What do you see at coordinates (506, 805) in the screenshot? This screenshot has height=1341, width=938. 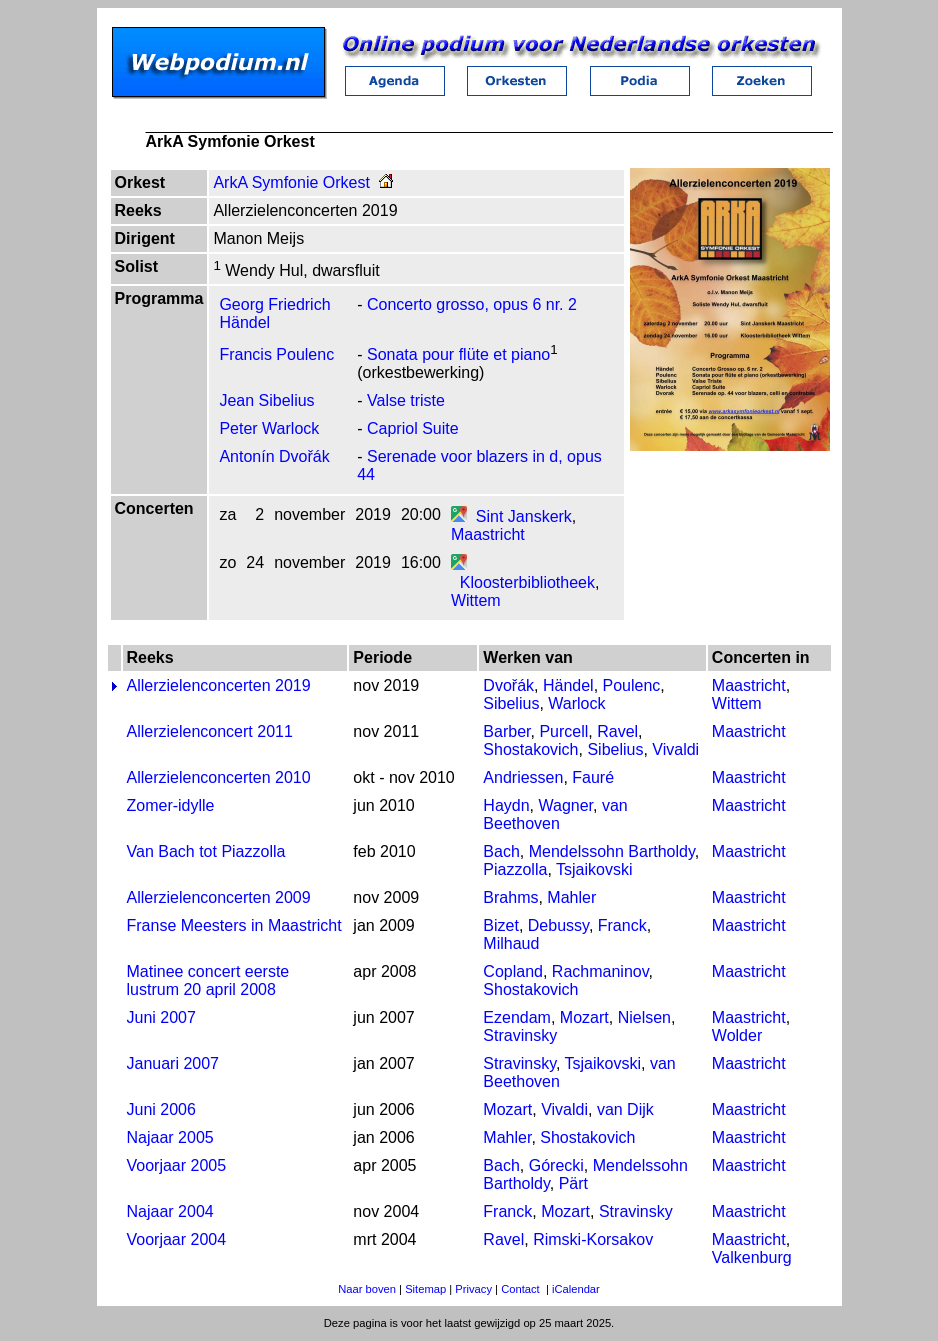 I see `Haydn` at bounding box center [506, 805].